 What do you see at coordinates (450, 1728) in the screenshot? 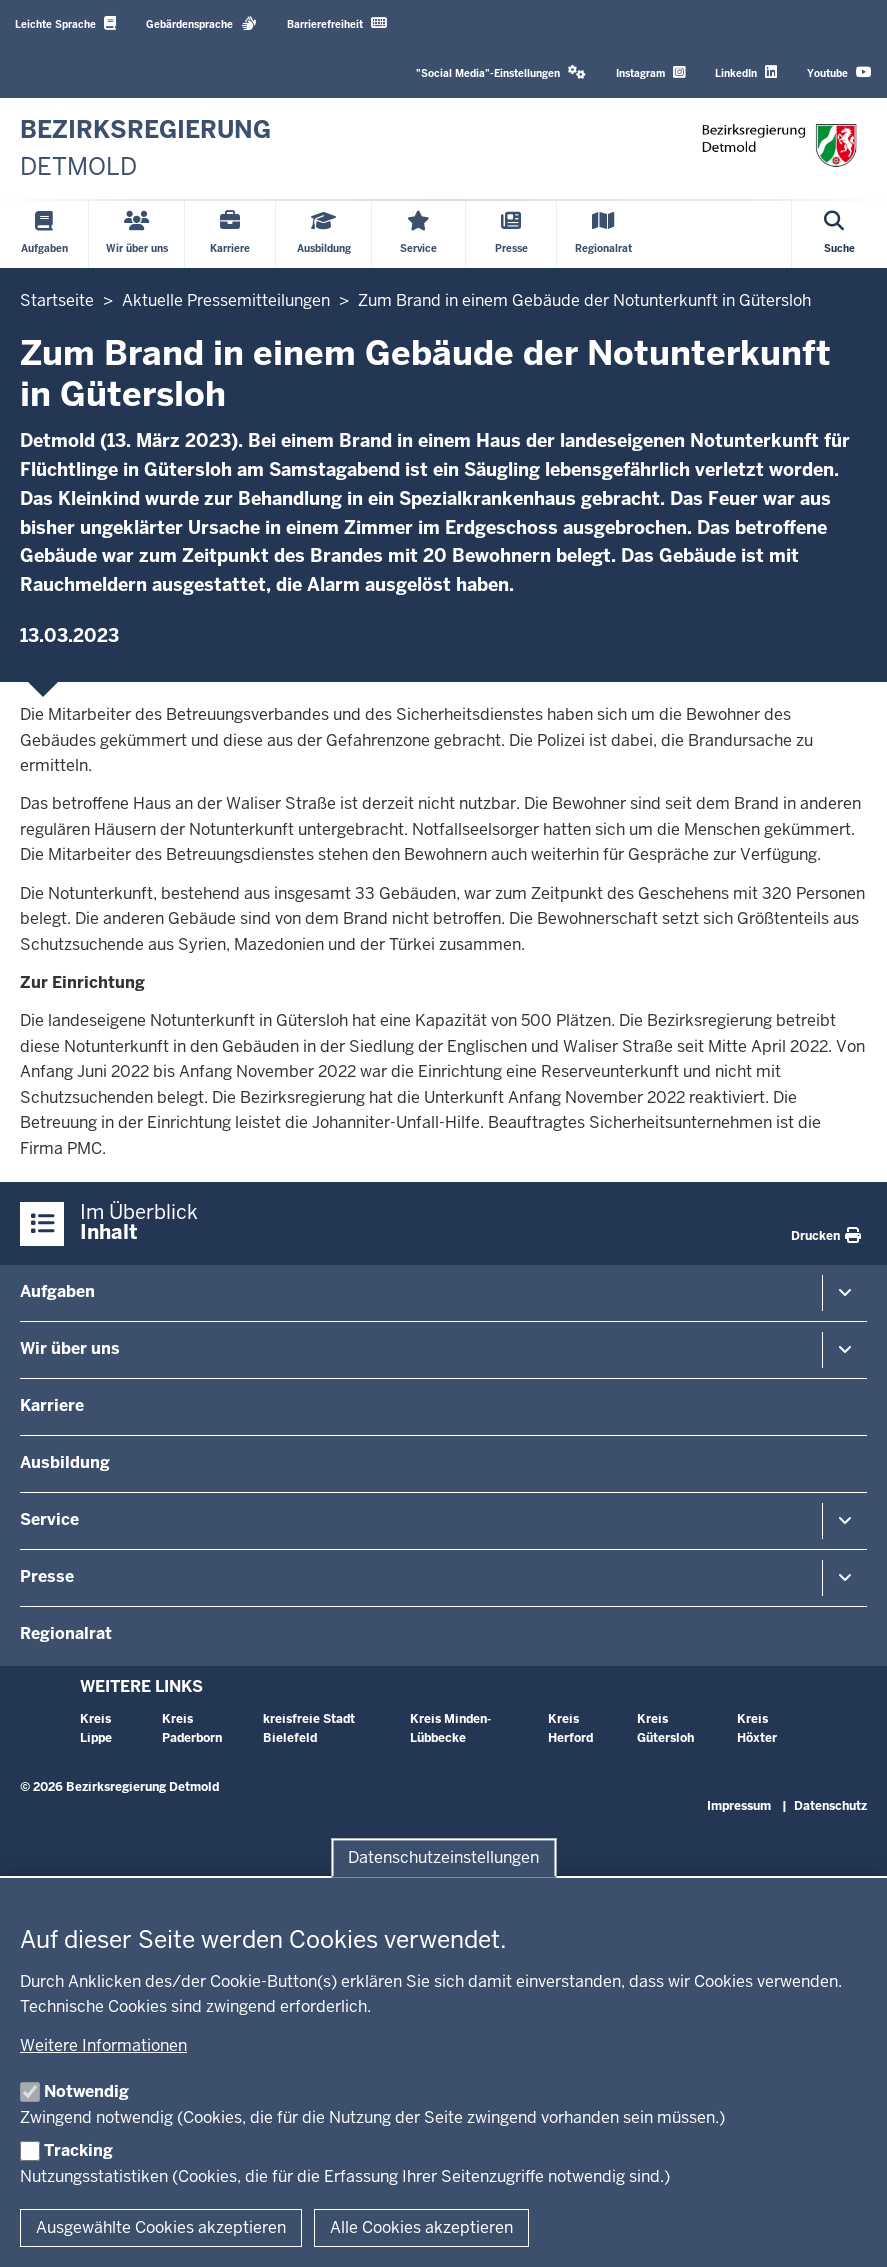
I see `Kreis Minden-Lübbecke` at bounding box center [450, 1728].